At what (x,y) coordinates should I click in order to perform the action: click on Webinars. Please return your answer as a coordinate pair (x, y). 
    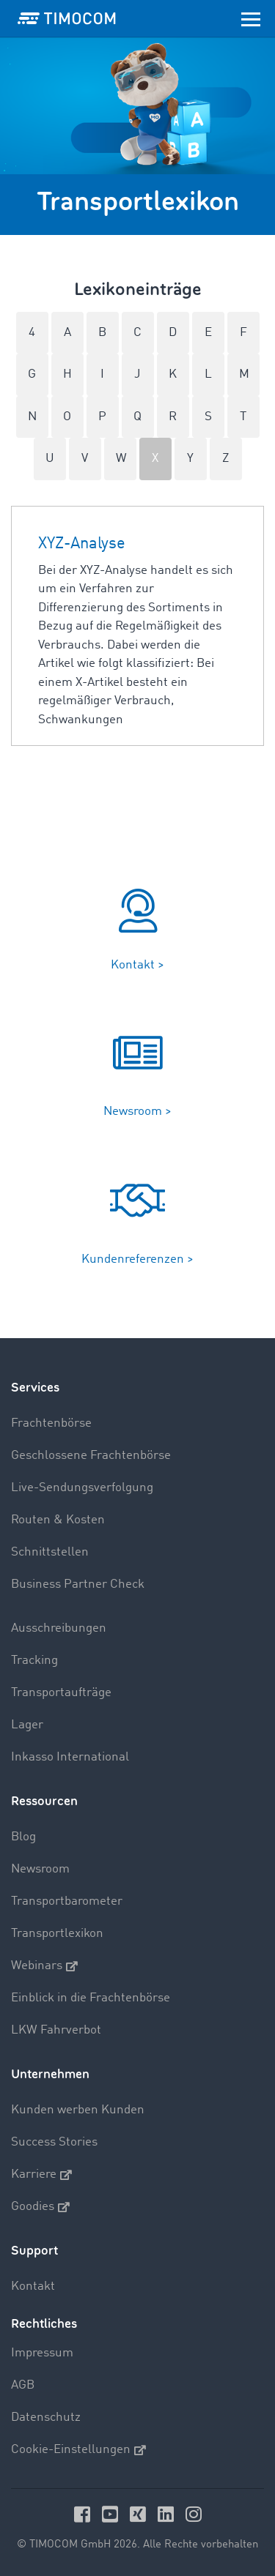
    Looking at the image, I should click on (44, 1966).